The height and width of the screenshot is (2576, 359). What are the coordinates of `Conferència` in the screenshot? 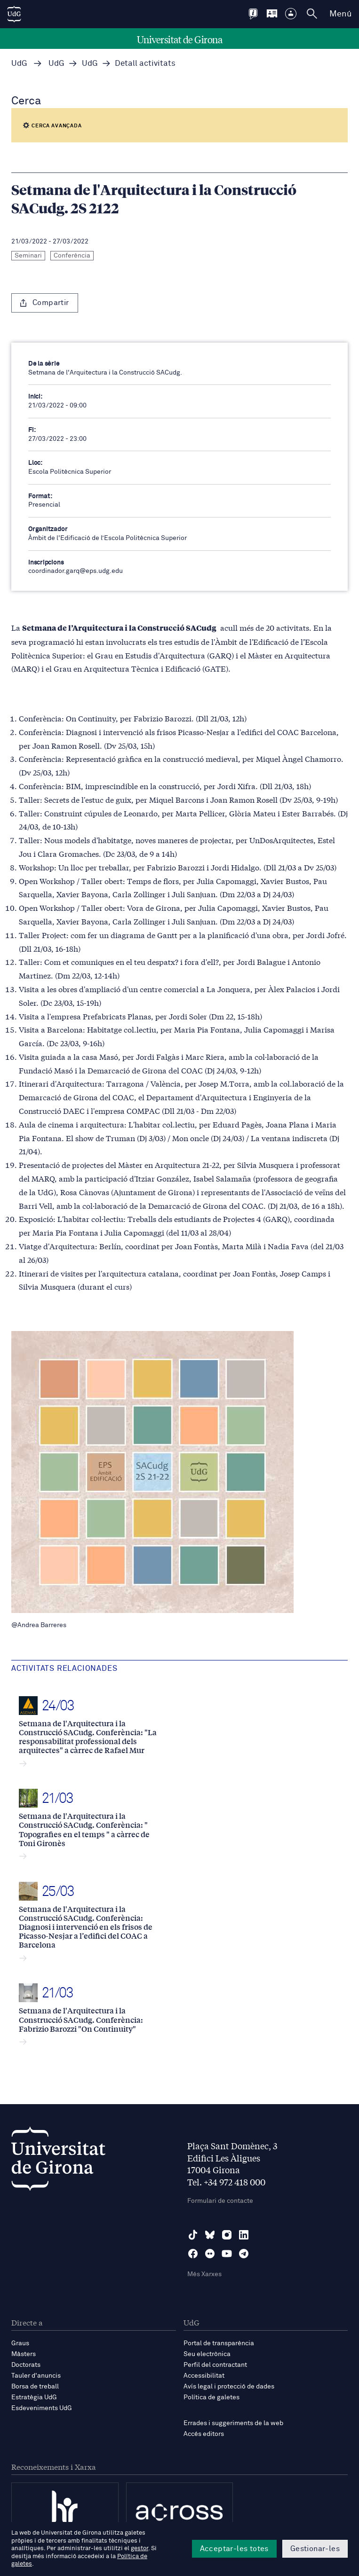 It's located at (72, 255).